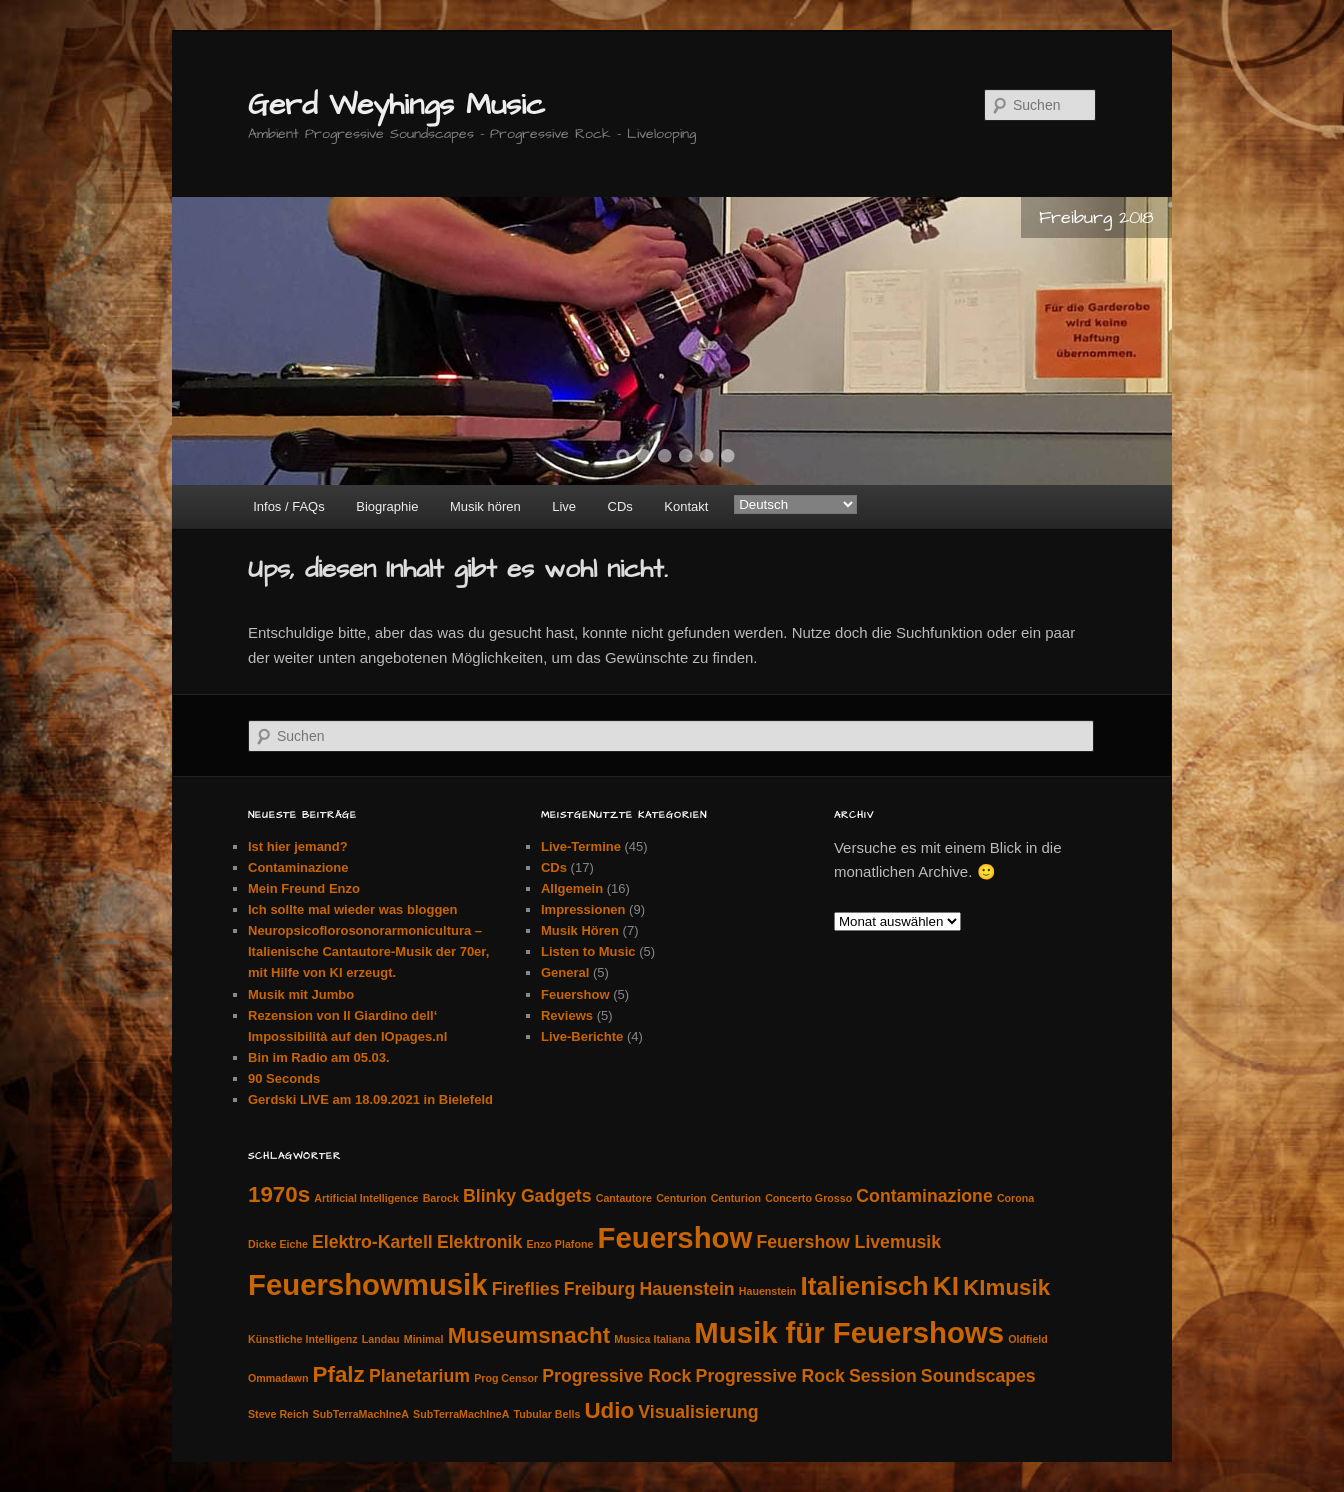  I want to click on Impressionen, so click(583, 909).